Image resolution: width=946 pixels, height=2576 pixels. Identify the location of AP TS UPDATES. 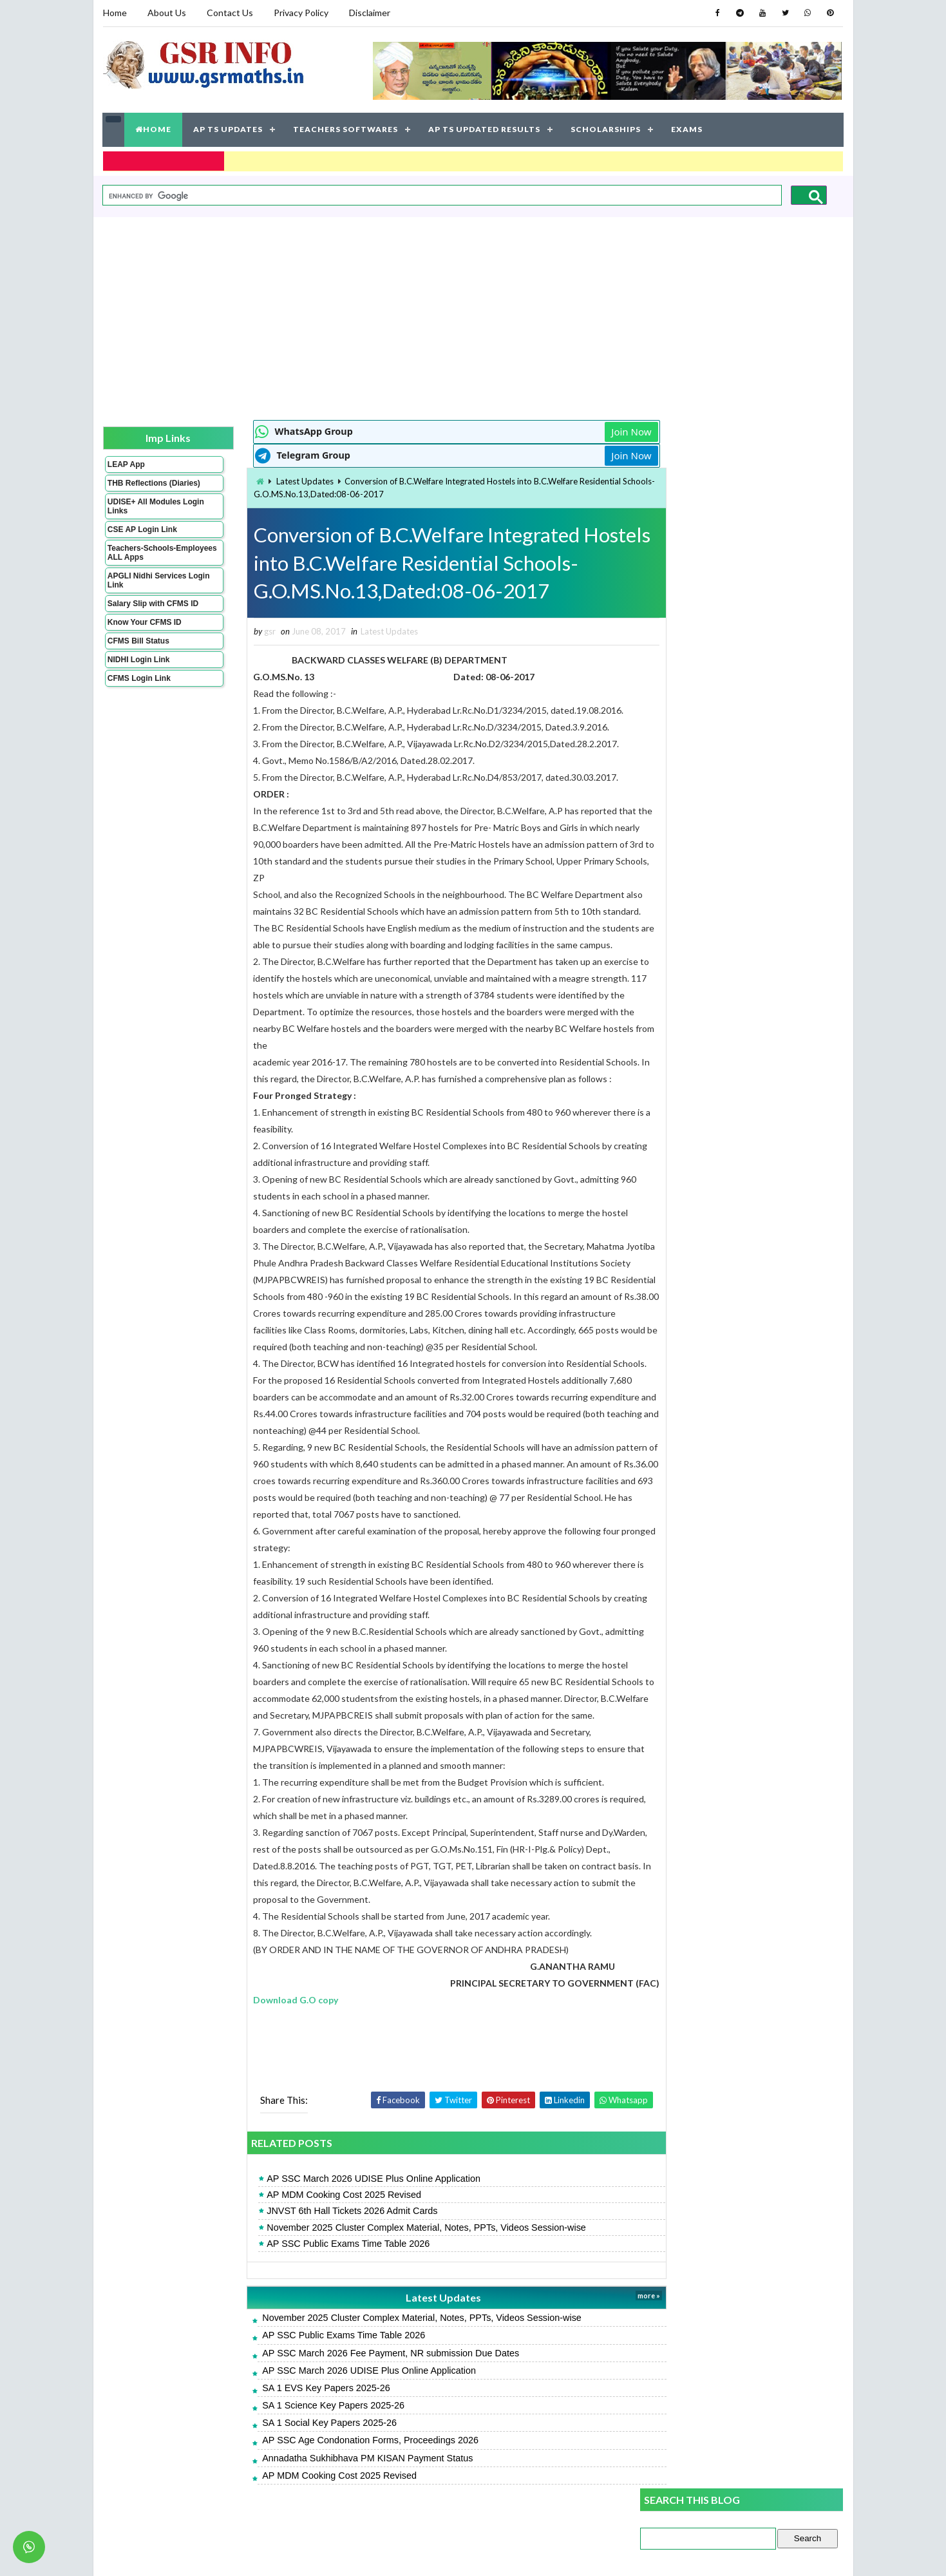
(228, 128).